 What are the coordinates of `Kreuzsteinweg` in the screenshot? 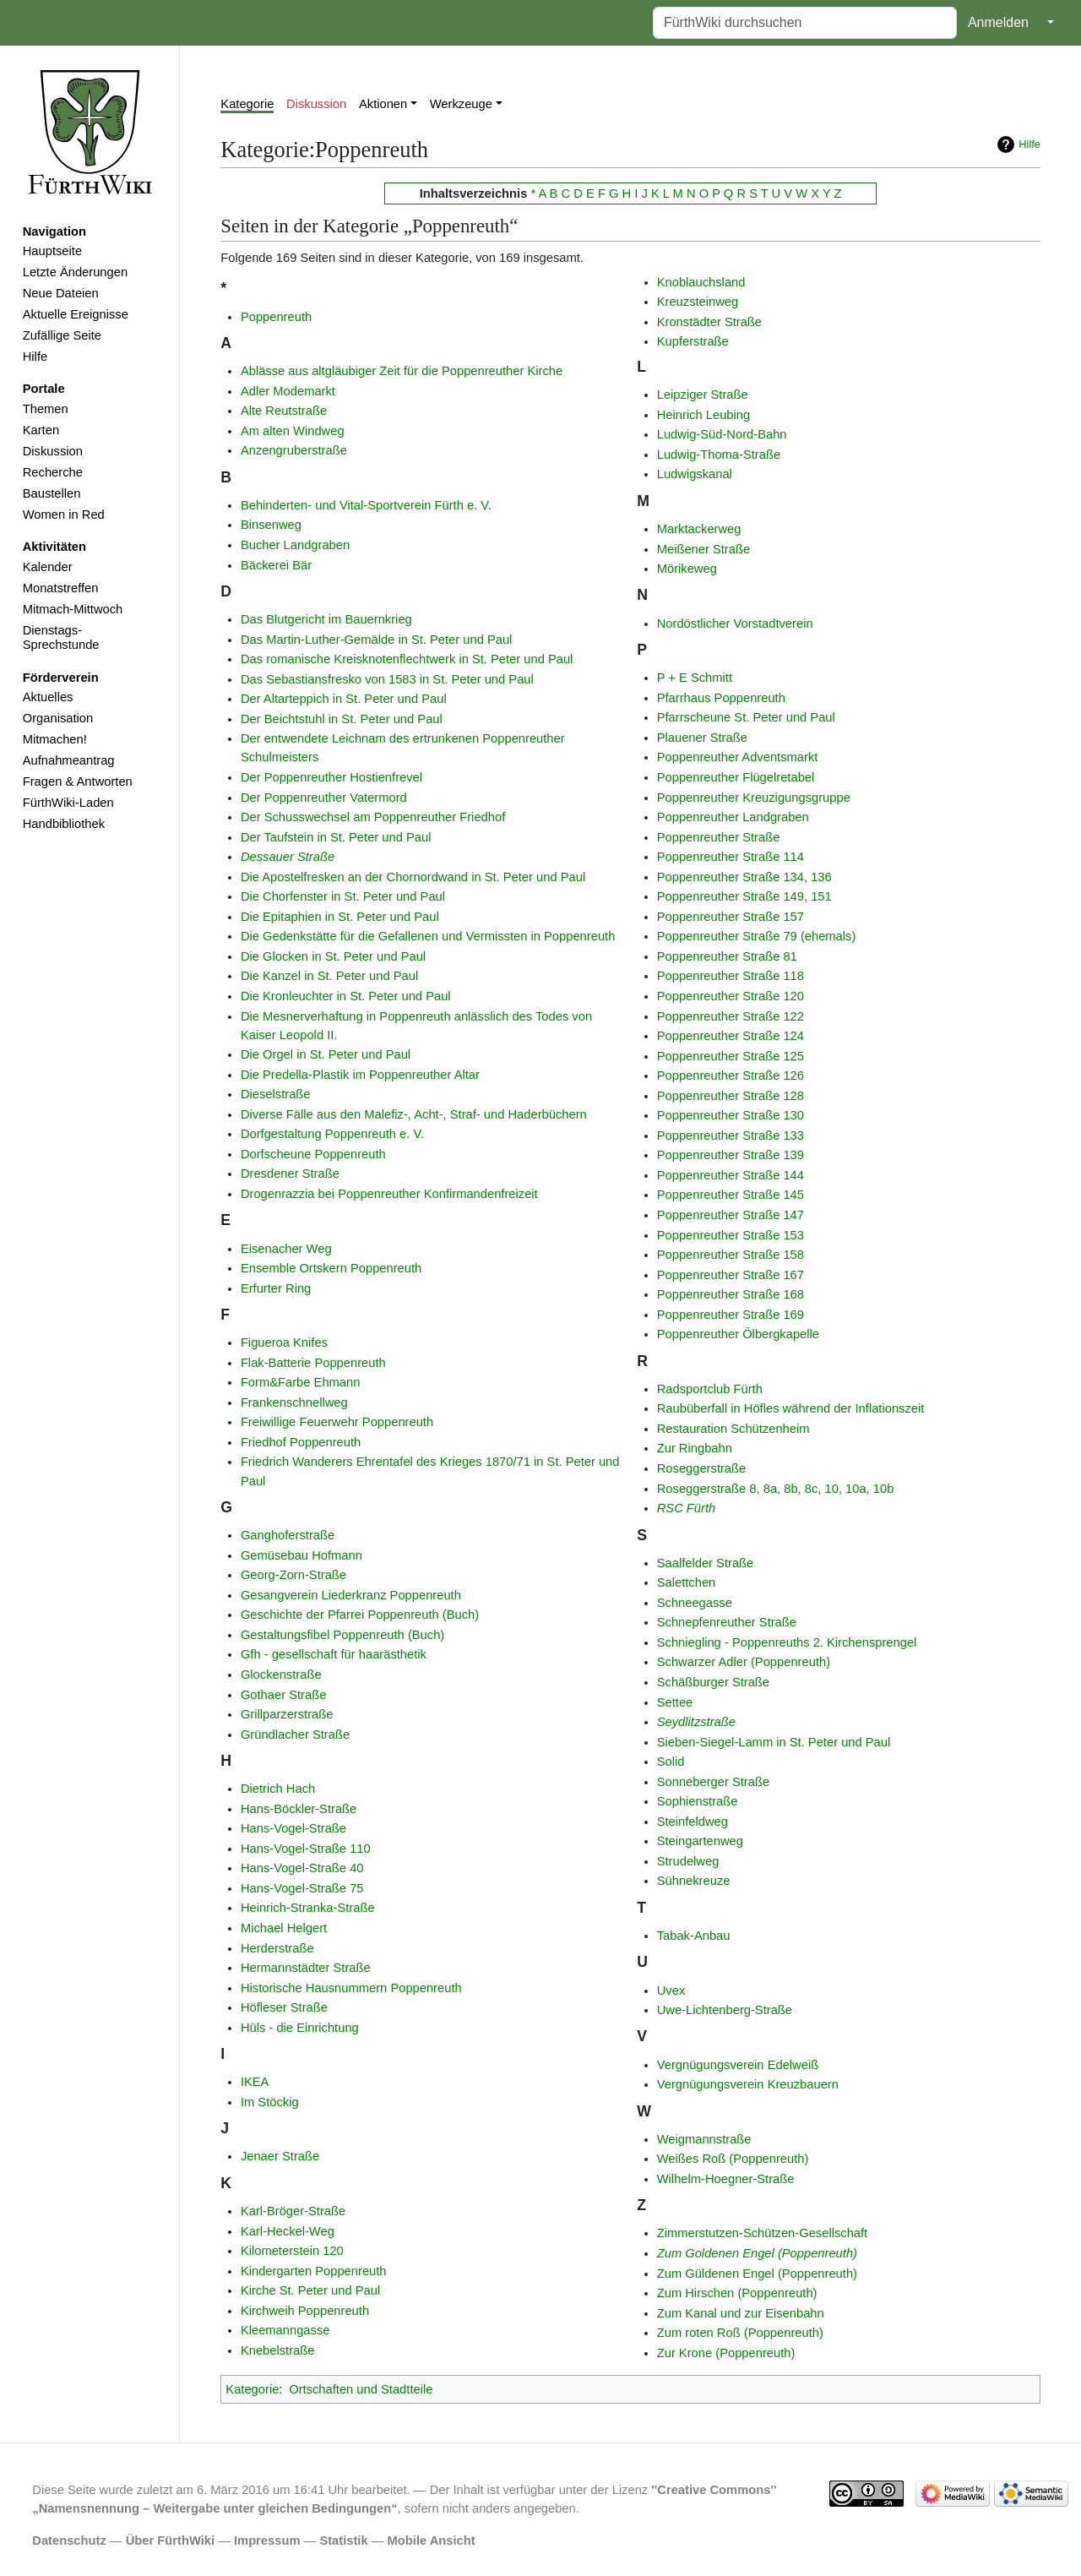 It's located at (698, 301).